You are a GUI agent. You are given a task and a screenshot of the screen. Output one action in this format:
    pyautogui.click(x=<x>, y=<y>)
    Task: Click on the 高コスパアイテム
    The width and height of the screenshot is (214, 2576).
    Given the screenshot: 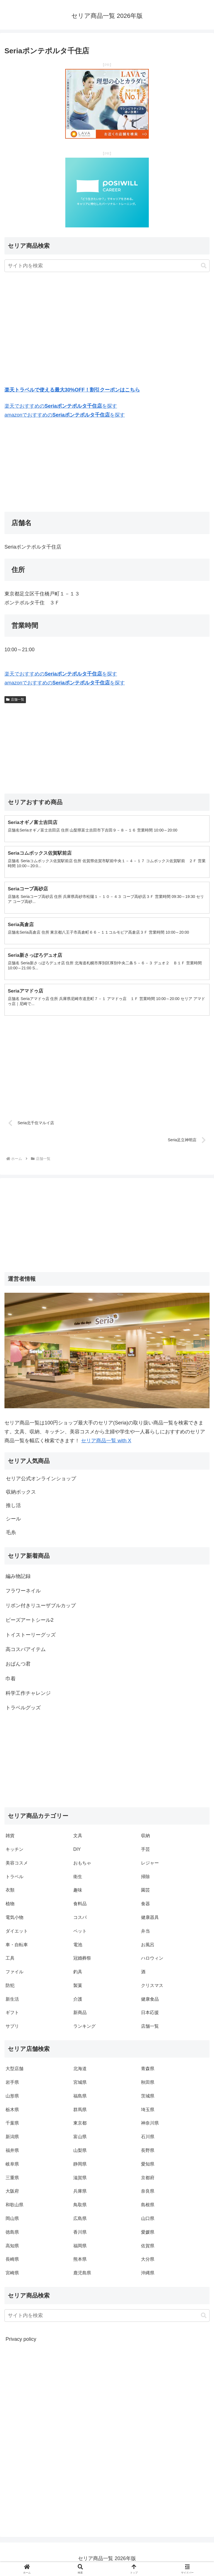 What is the action you would take?
    pyautogui.click(x=26, y=1651)
    